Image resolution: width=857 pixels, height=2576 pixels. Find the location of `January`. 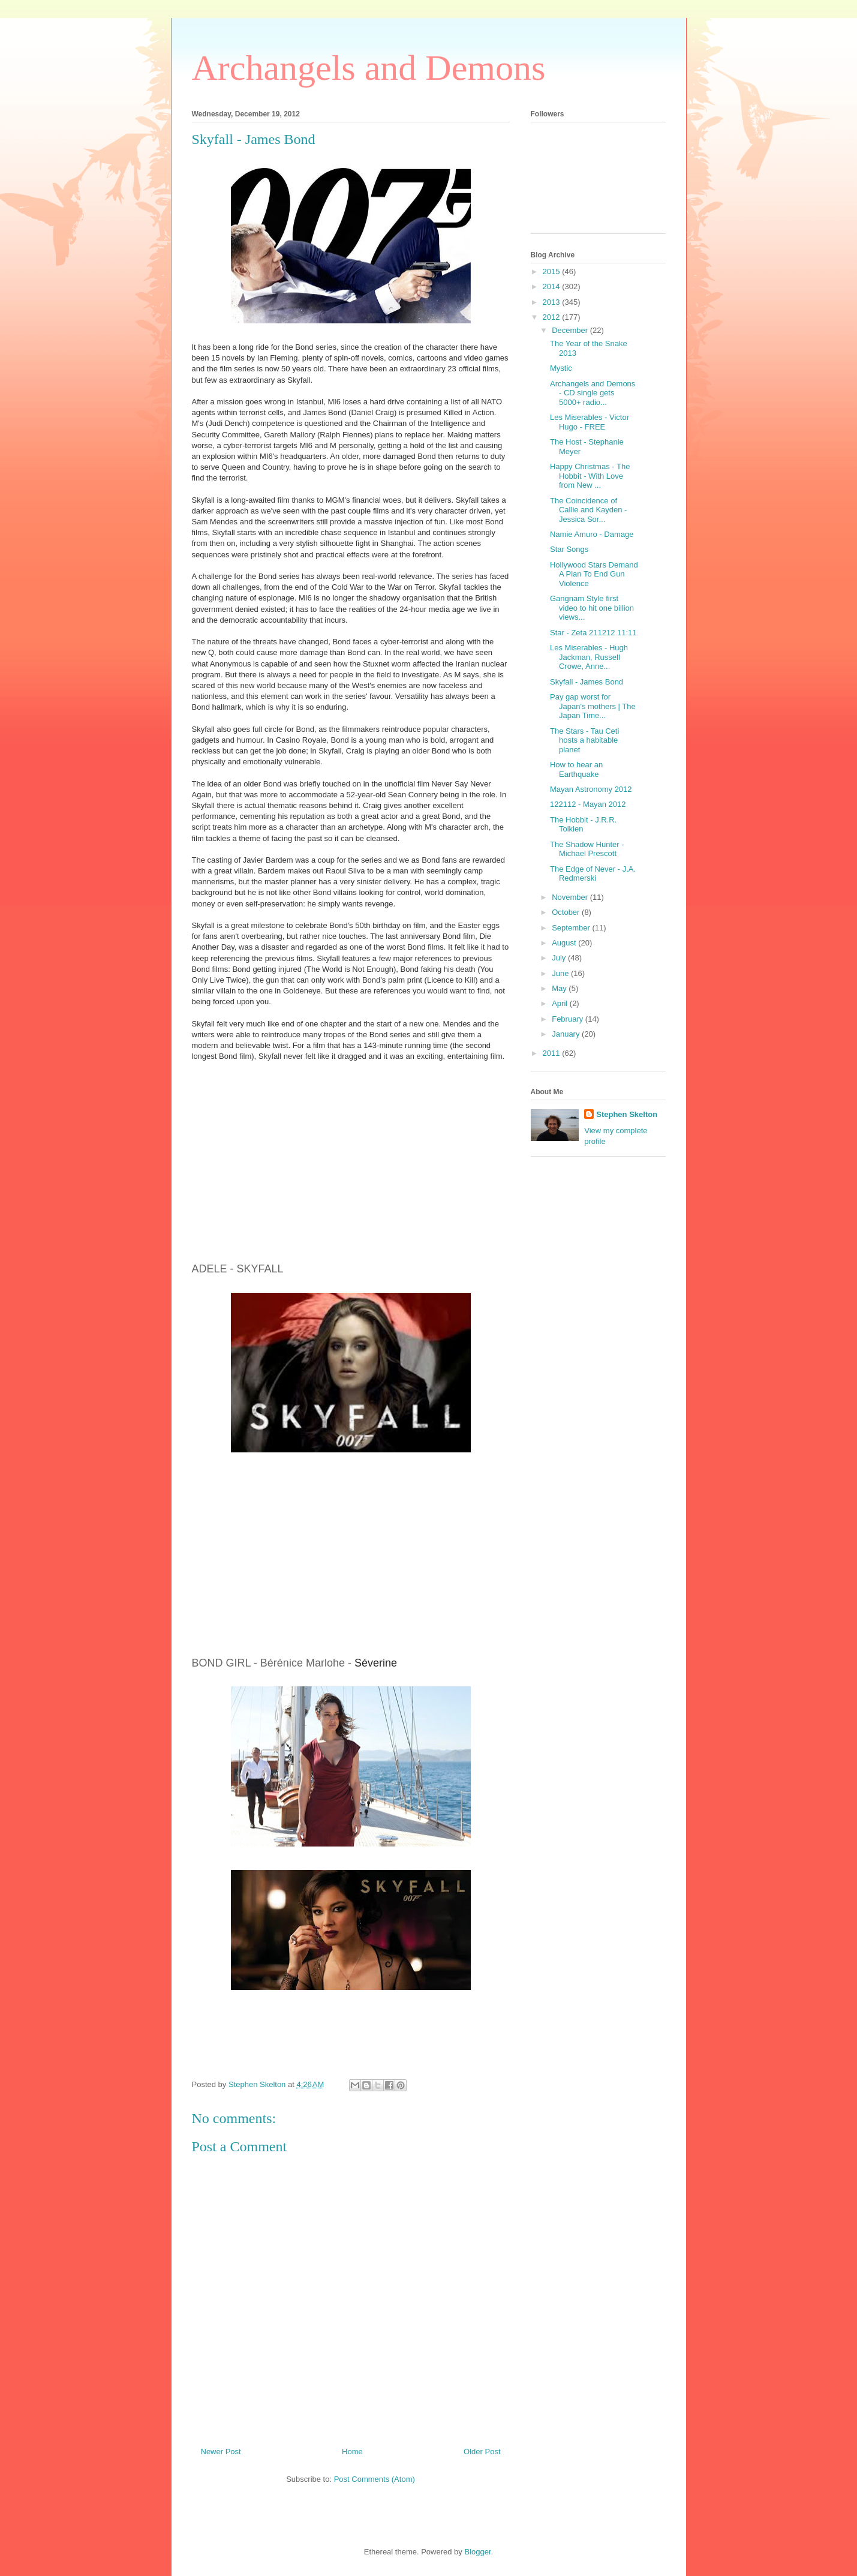

January is located at coordinates (567, 1033).